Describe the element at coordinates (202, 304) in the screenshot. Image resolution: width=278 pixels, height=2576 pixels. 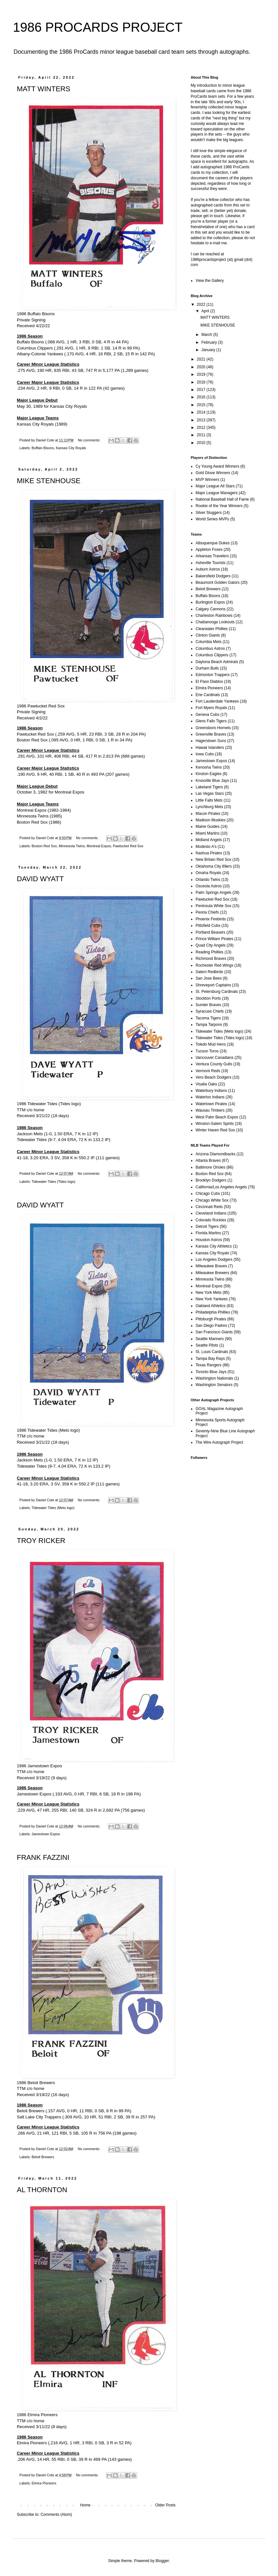
I see `2022` at that location.